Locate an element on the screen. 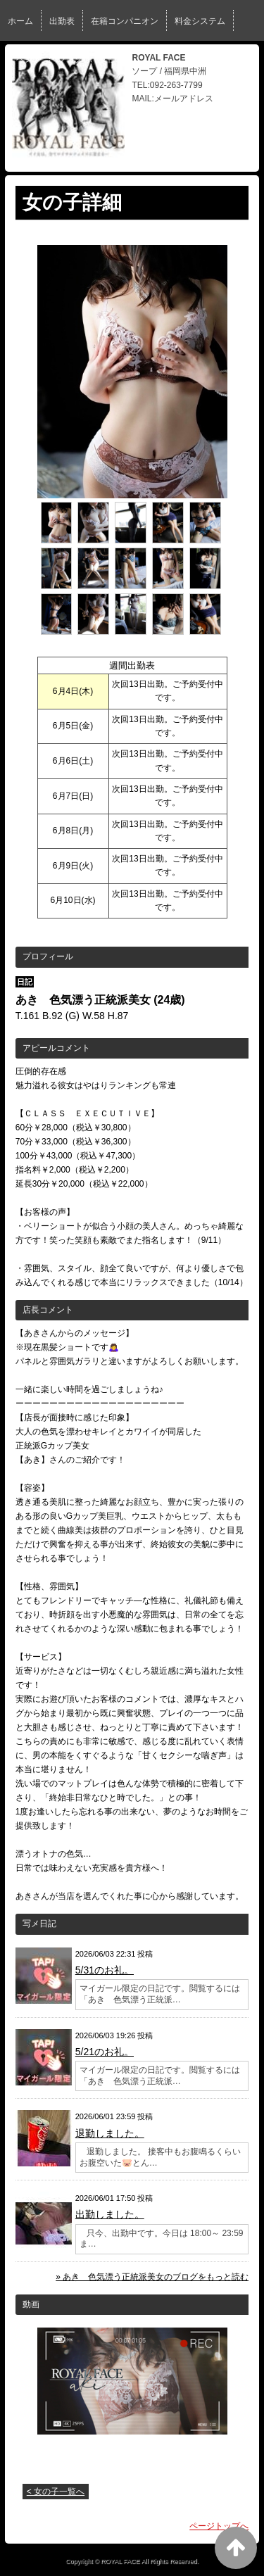  出勤表 is located at coordinates (62, 21).